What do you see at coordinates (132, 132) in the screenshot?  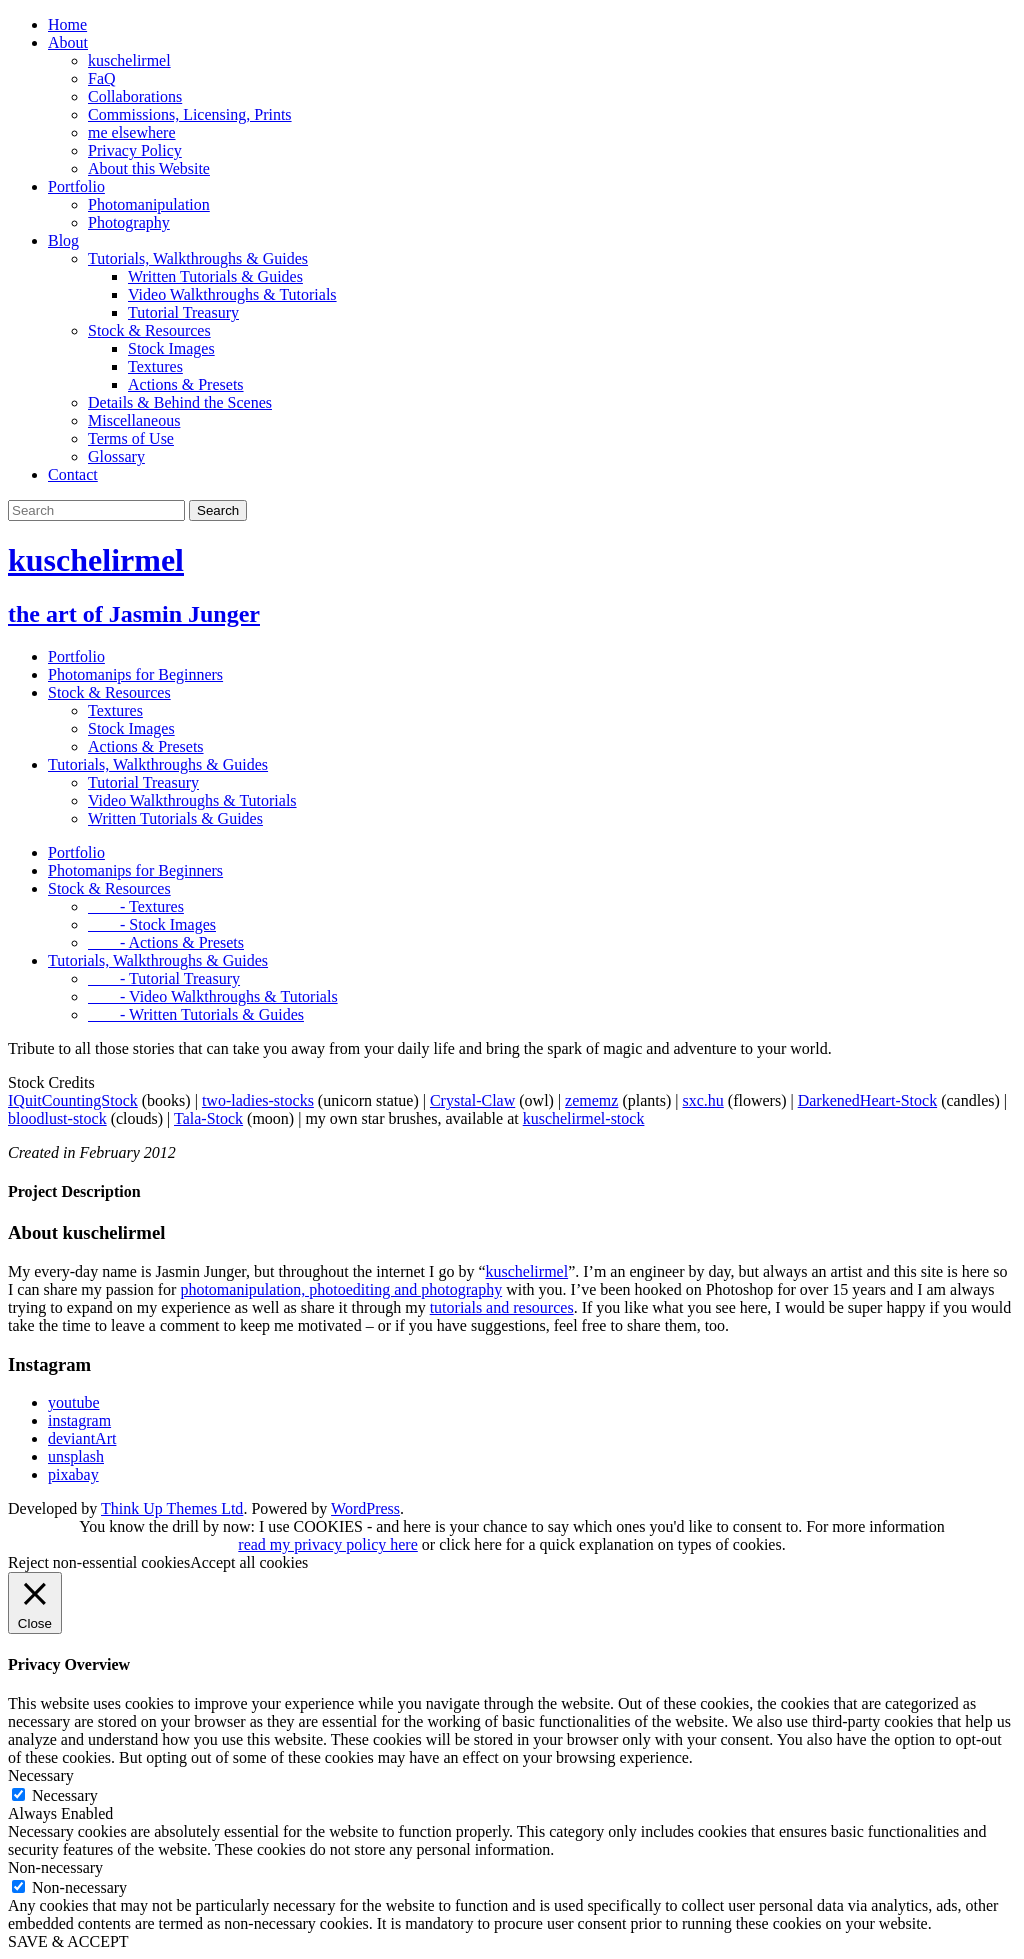 I see `me elsewhere` at bounding box center [132, 132].